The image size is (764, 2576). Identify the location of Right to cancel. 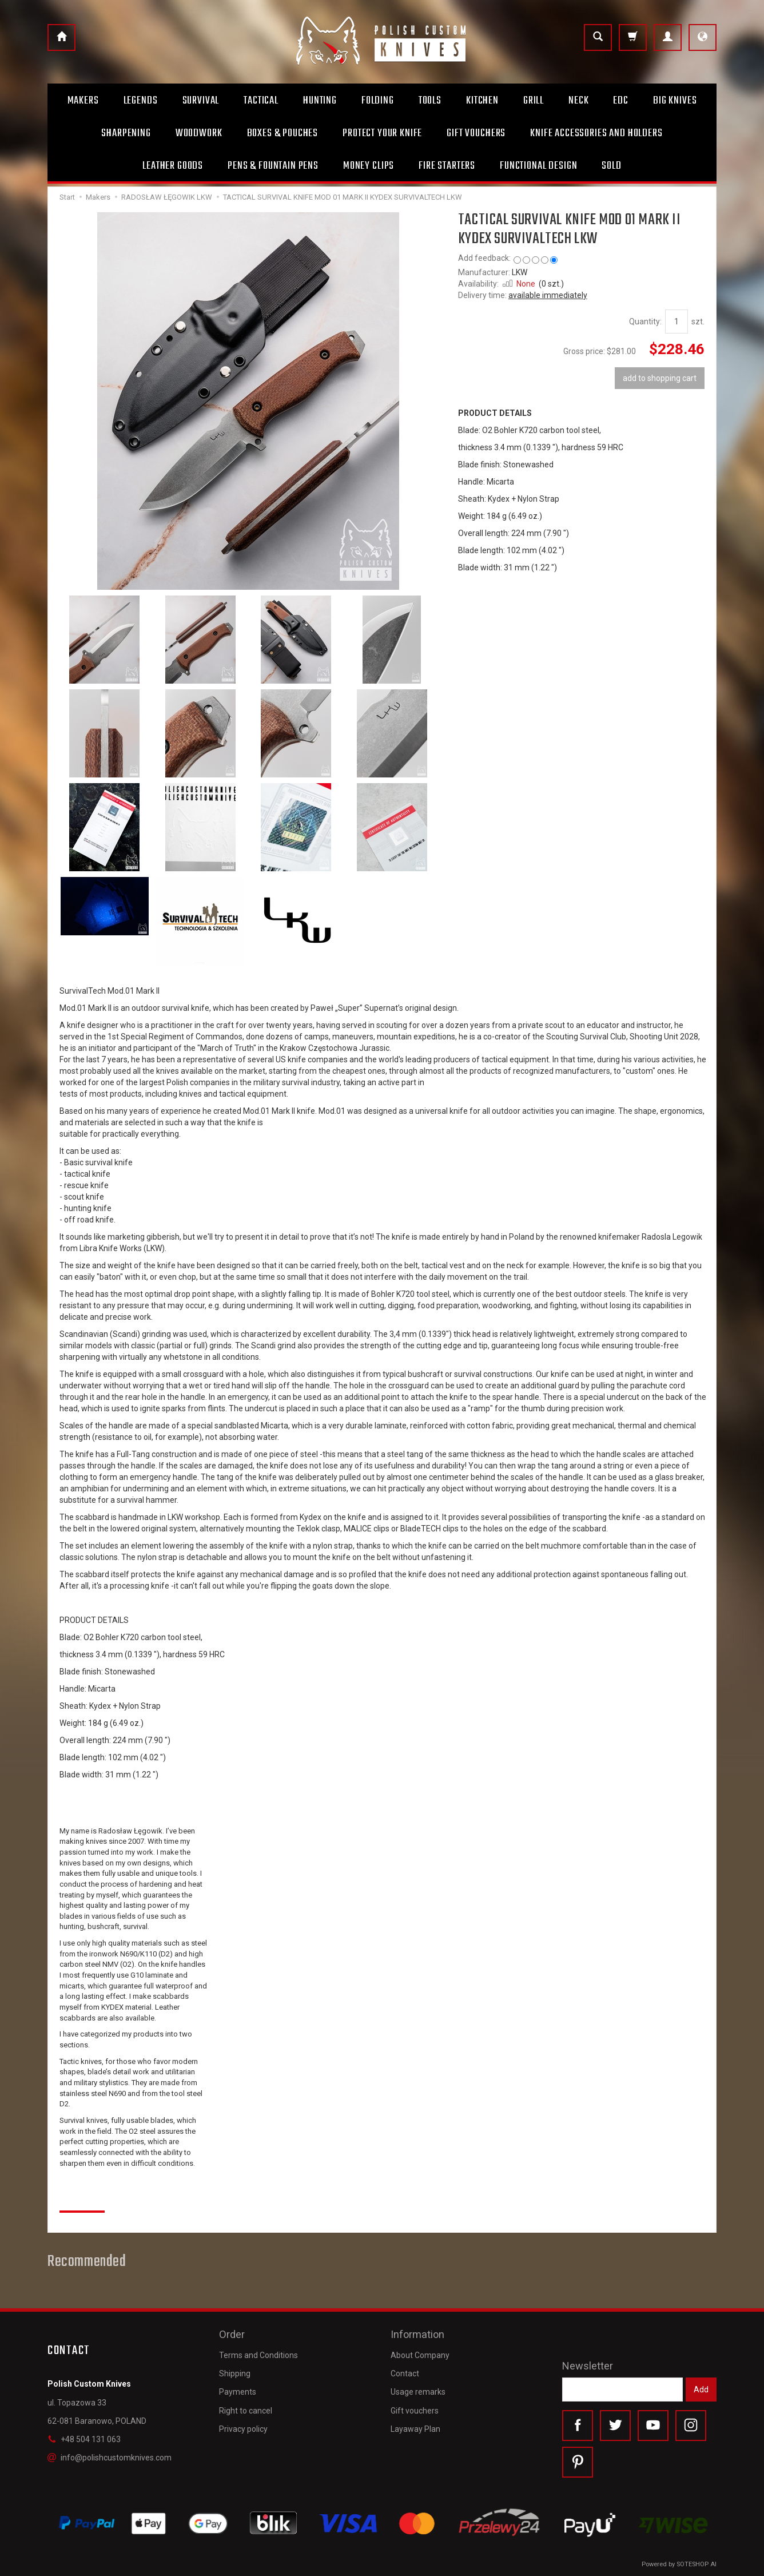
(245, 2410).